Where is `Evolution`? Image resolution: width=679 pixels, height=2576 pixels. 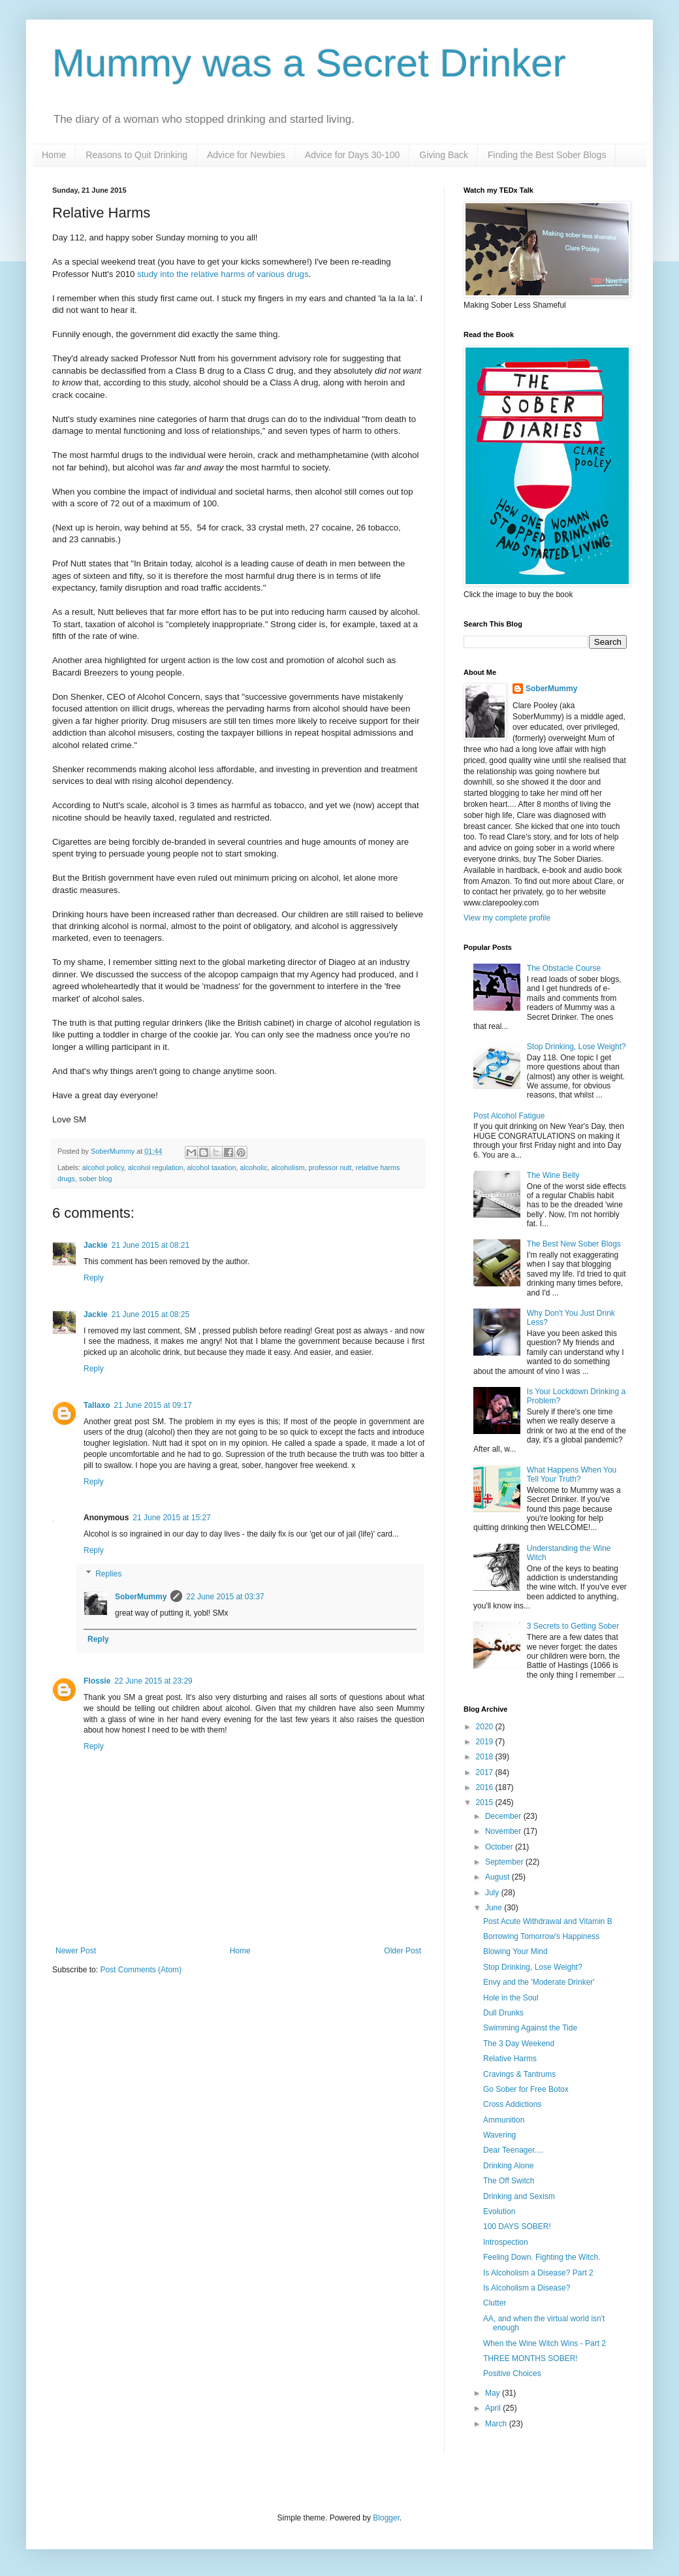 Evolution is located at coordinates (499, 2211).